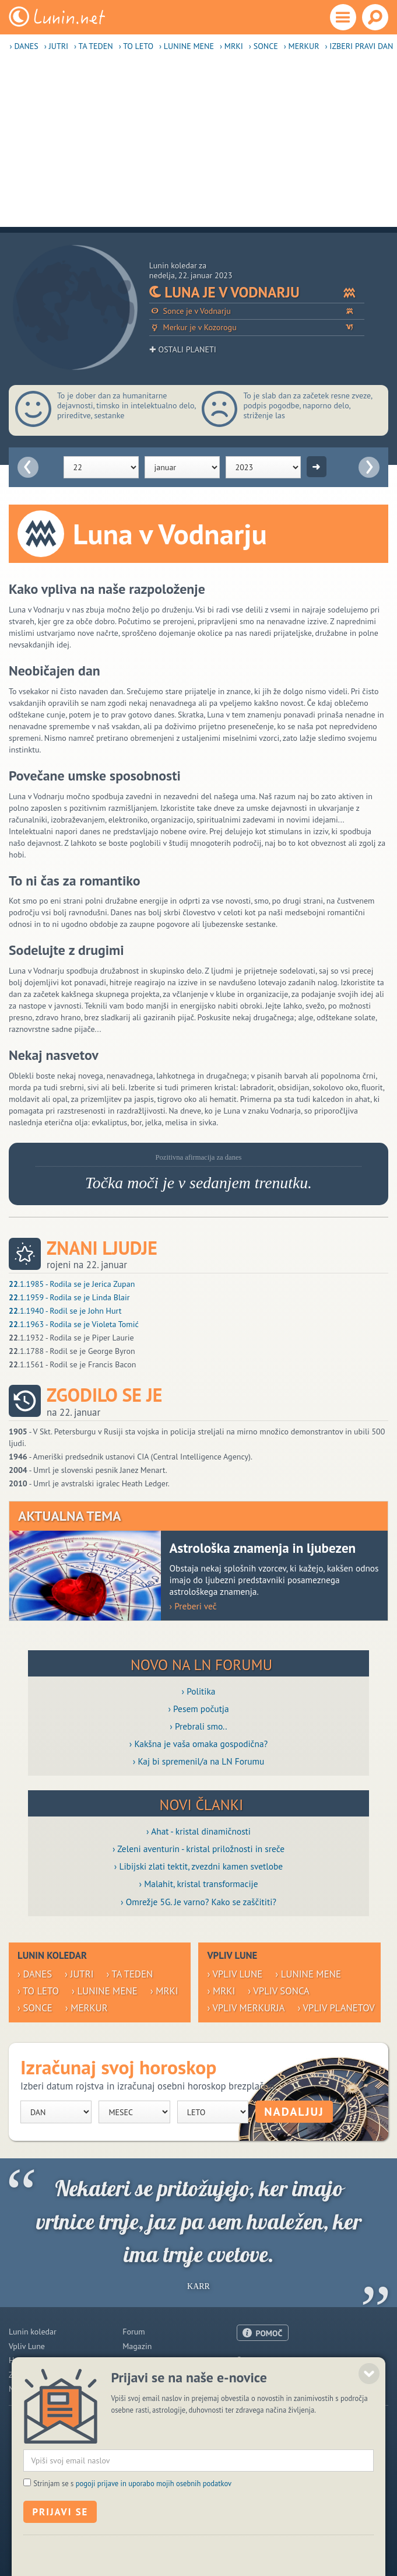 The width and height of the screenshot is (397, 2576). I want to click on Sonce je v Vodnarju, so click(256, 311).